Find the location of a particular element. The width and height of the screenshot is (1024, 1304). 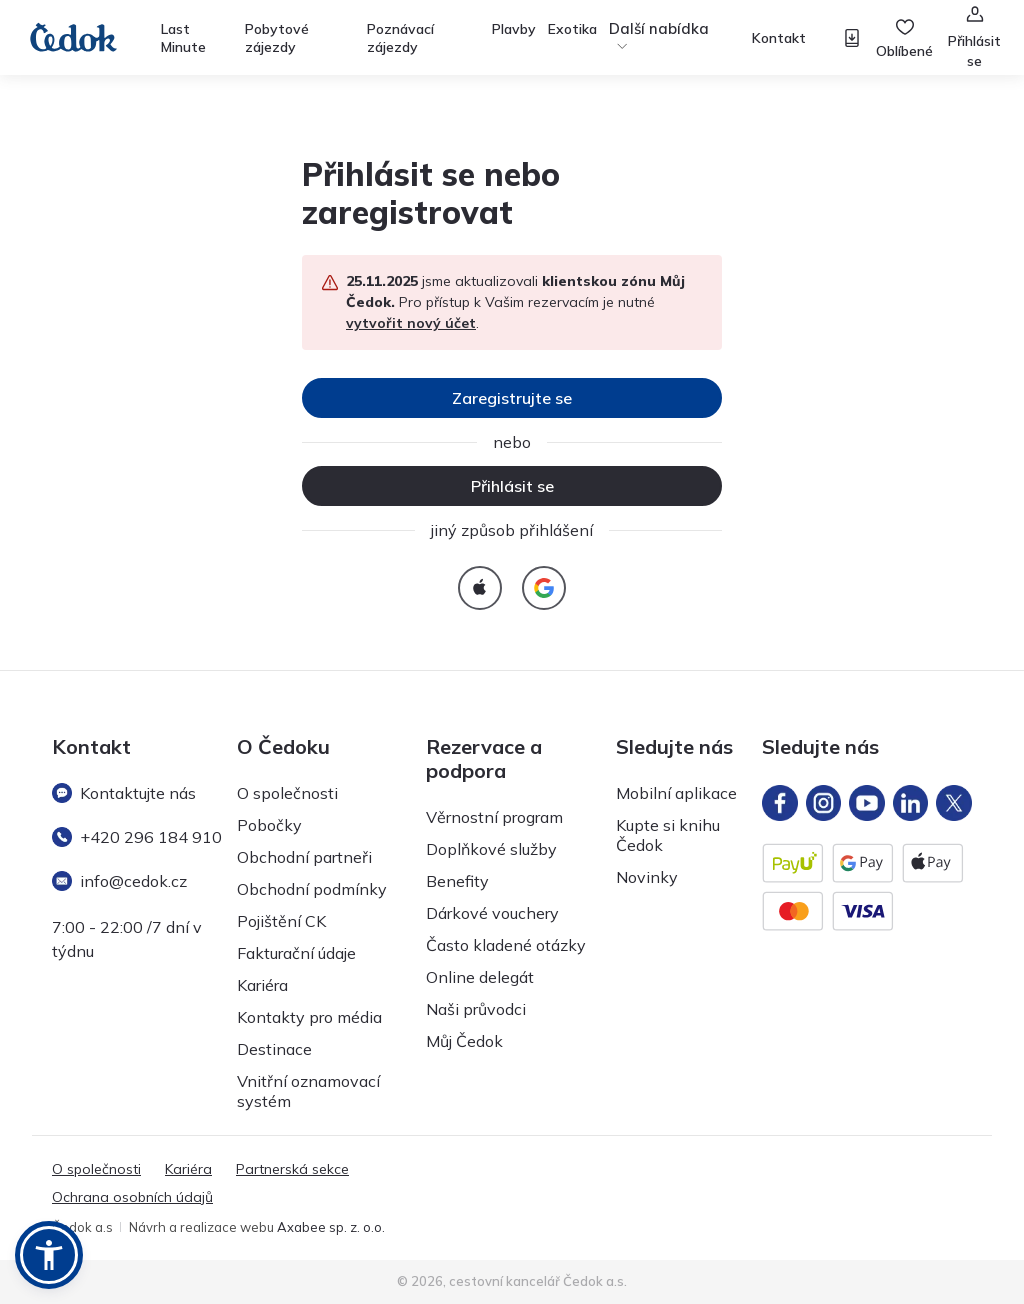

Věrnostní program is located at coordinates (494, 817).